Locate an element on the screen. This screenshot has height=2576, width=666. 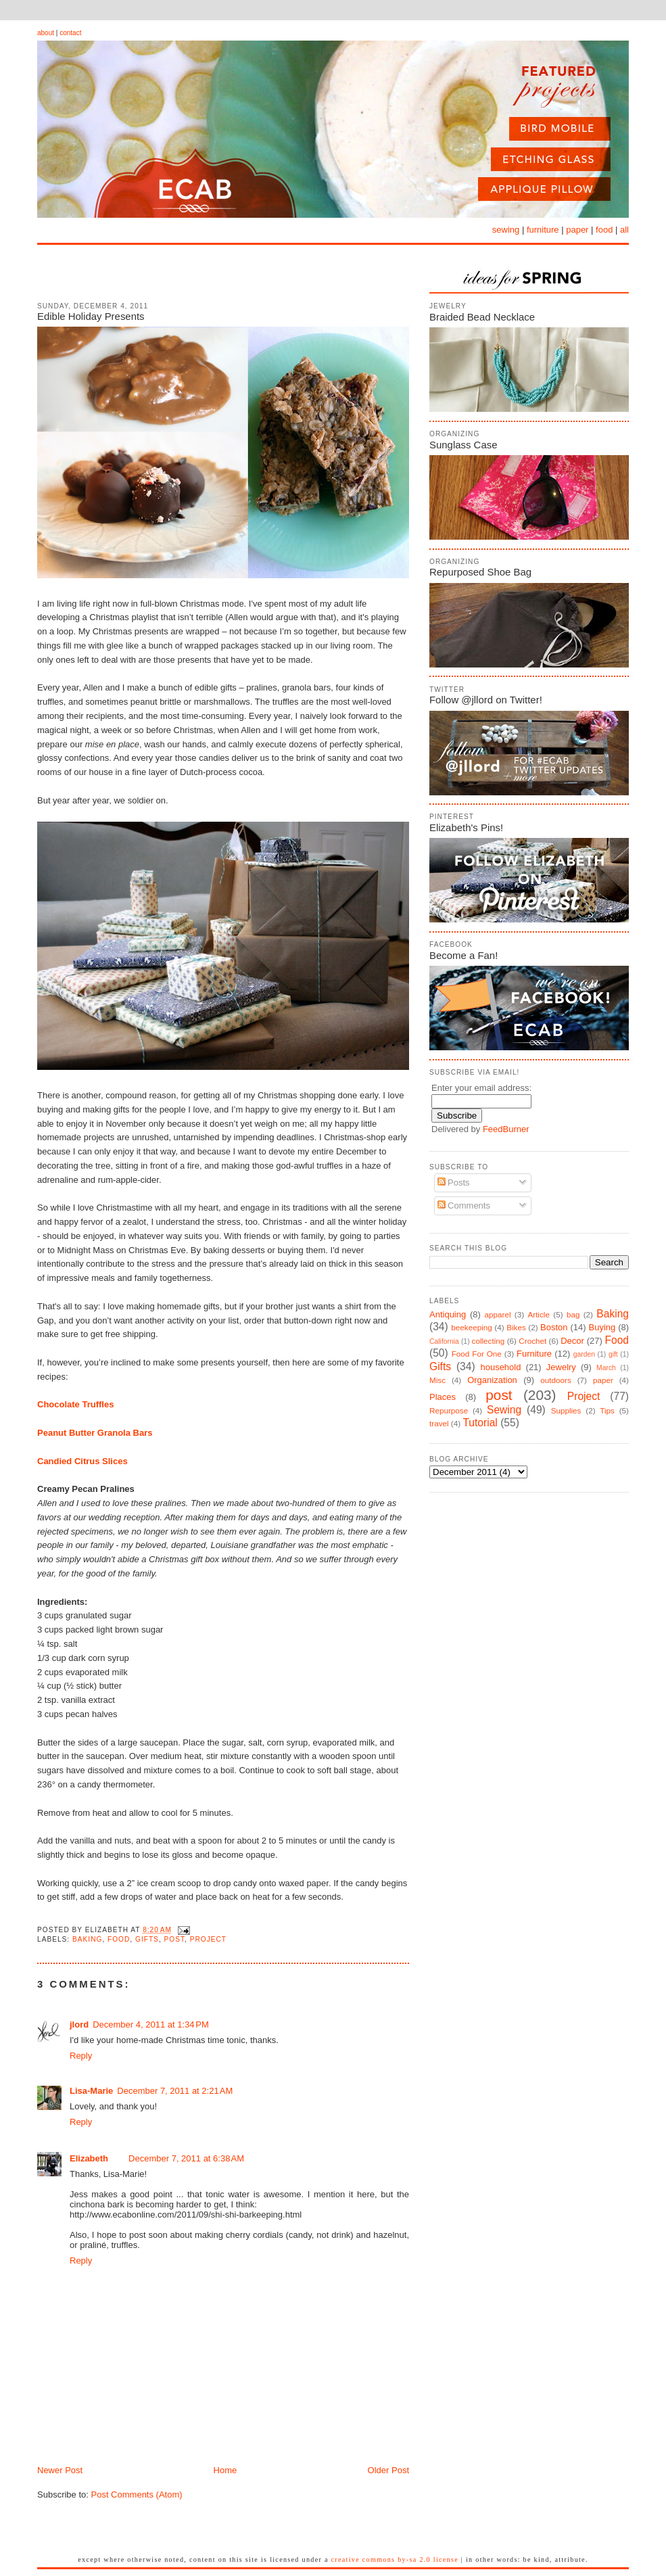
Food is located at coordinates (119, 1939).